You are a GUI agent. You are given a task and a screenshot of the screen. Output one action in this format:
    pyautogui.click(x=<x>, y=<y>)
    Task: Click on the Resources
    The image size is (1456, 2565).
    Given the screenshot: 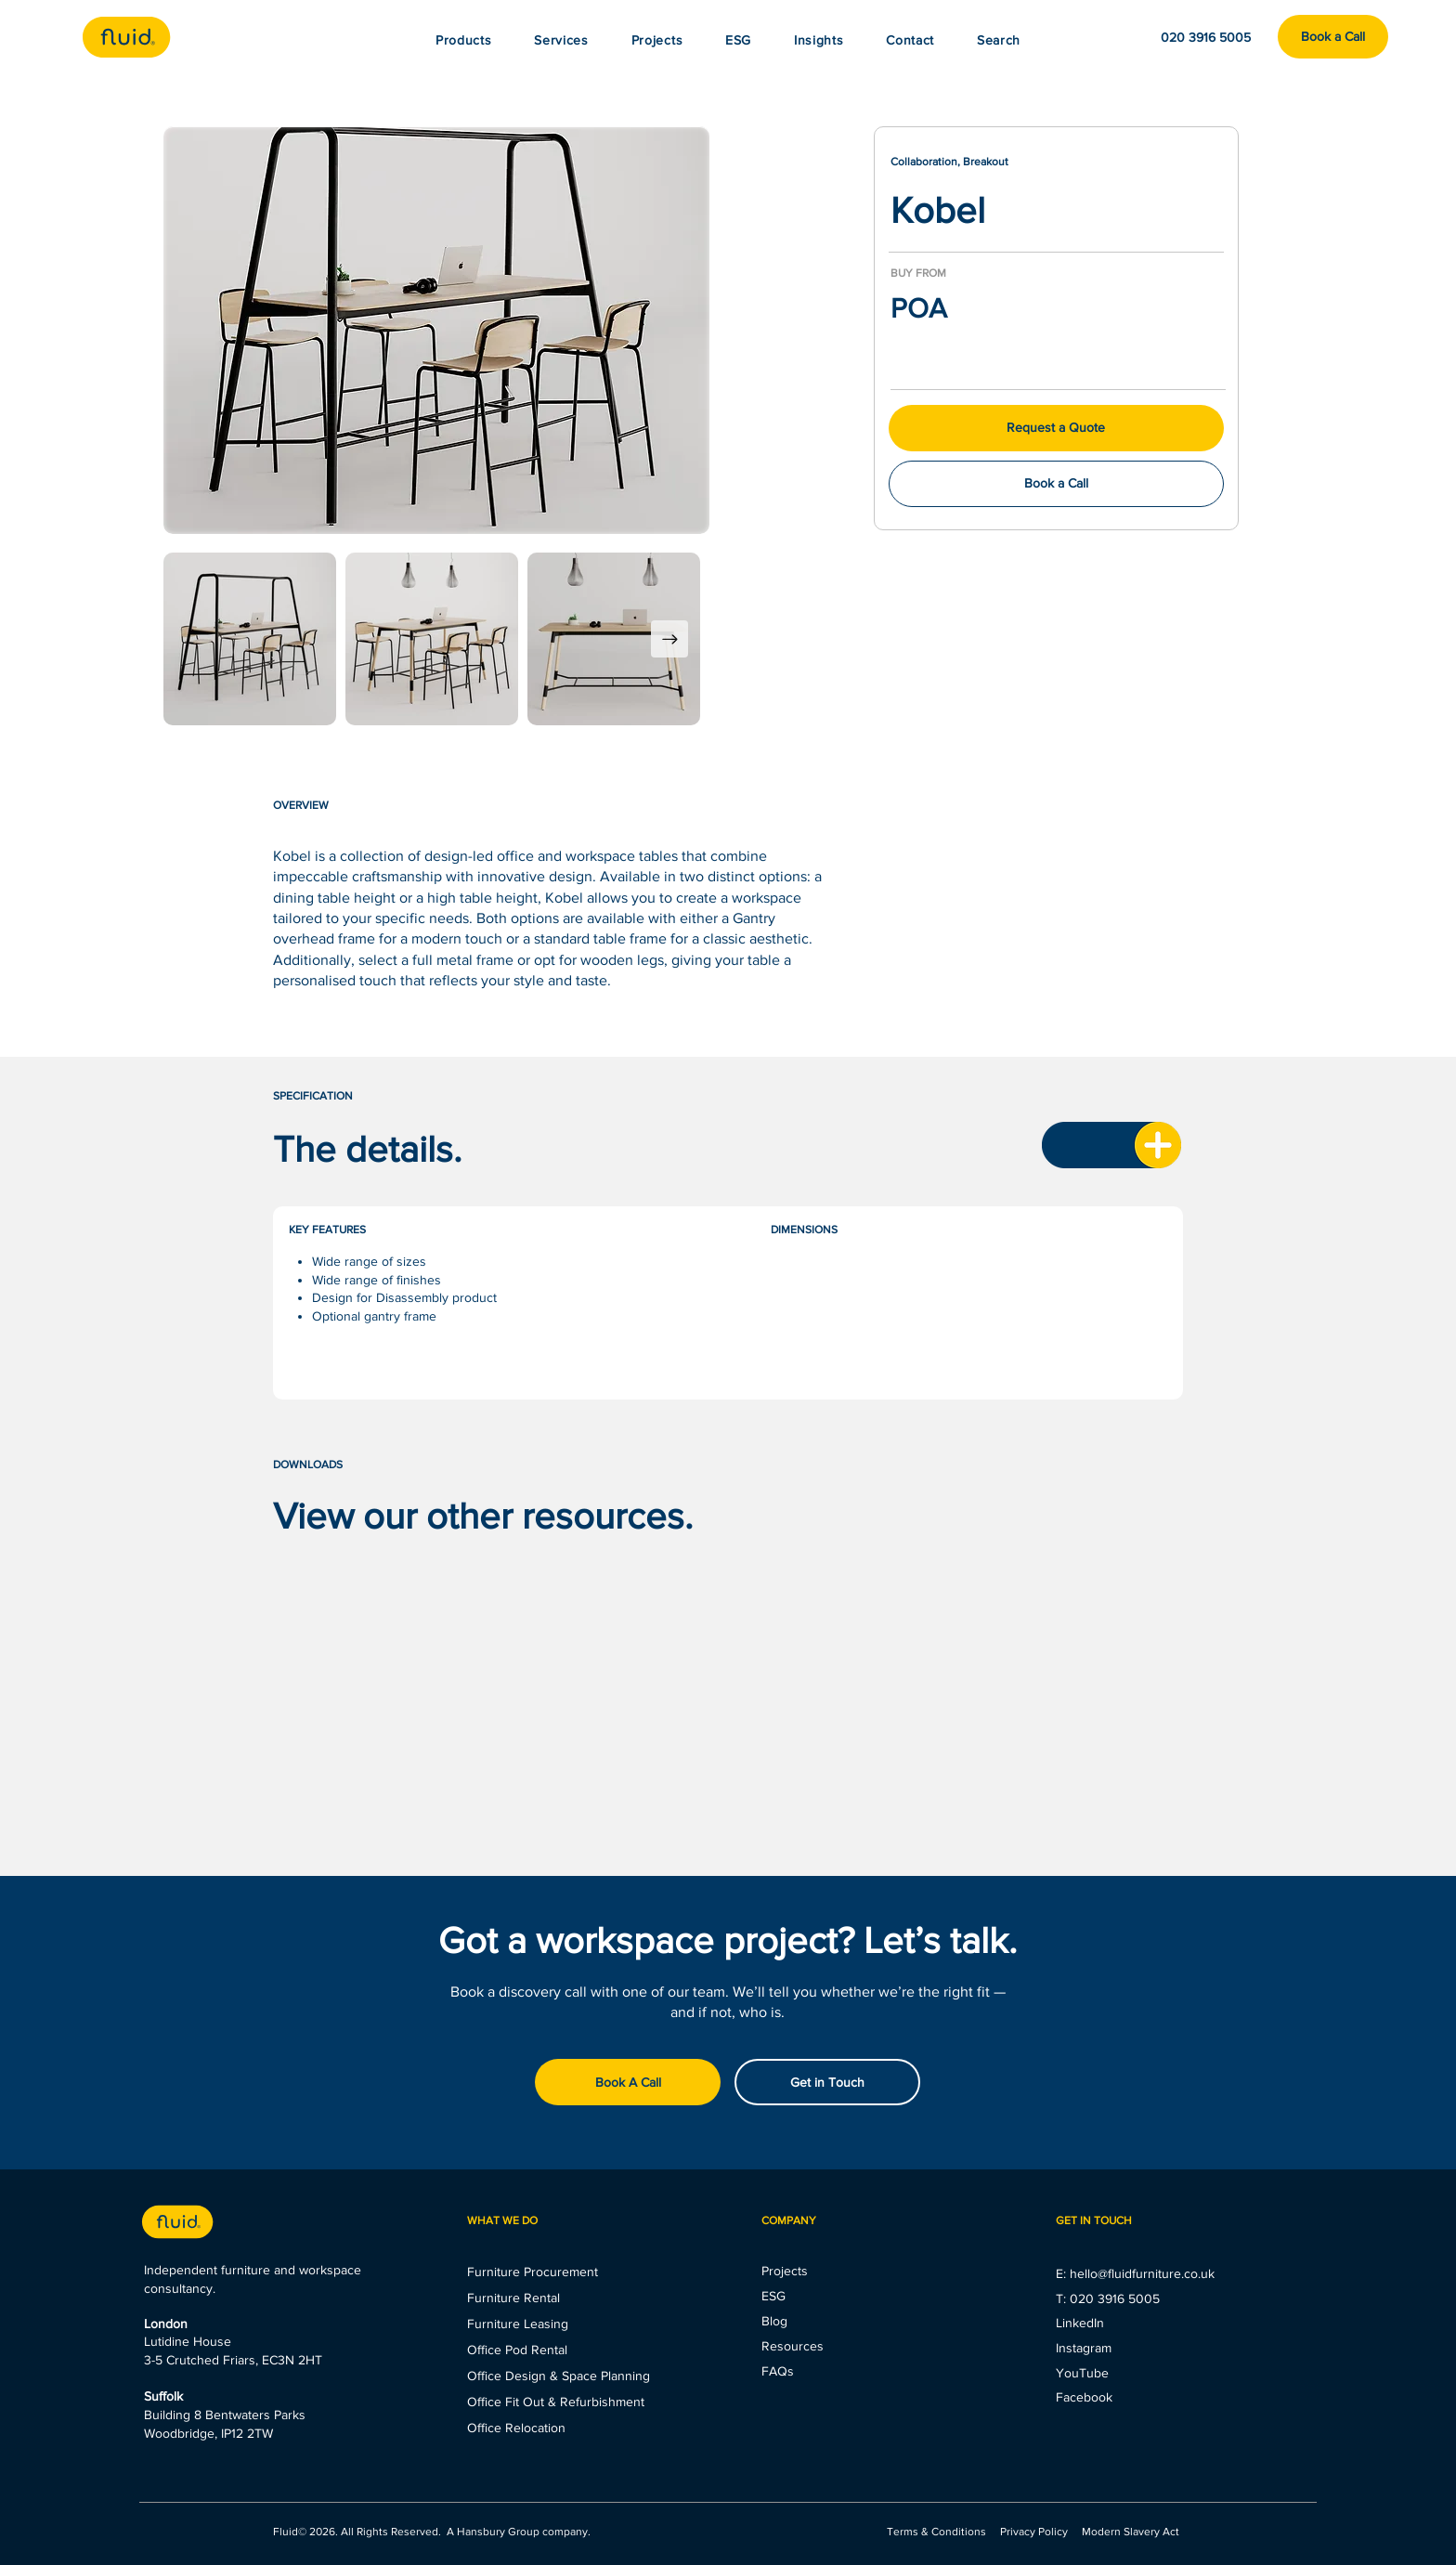 What is the action you would take?
    pyautogui.click(x=792, y=2345)
    